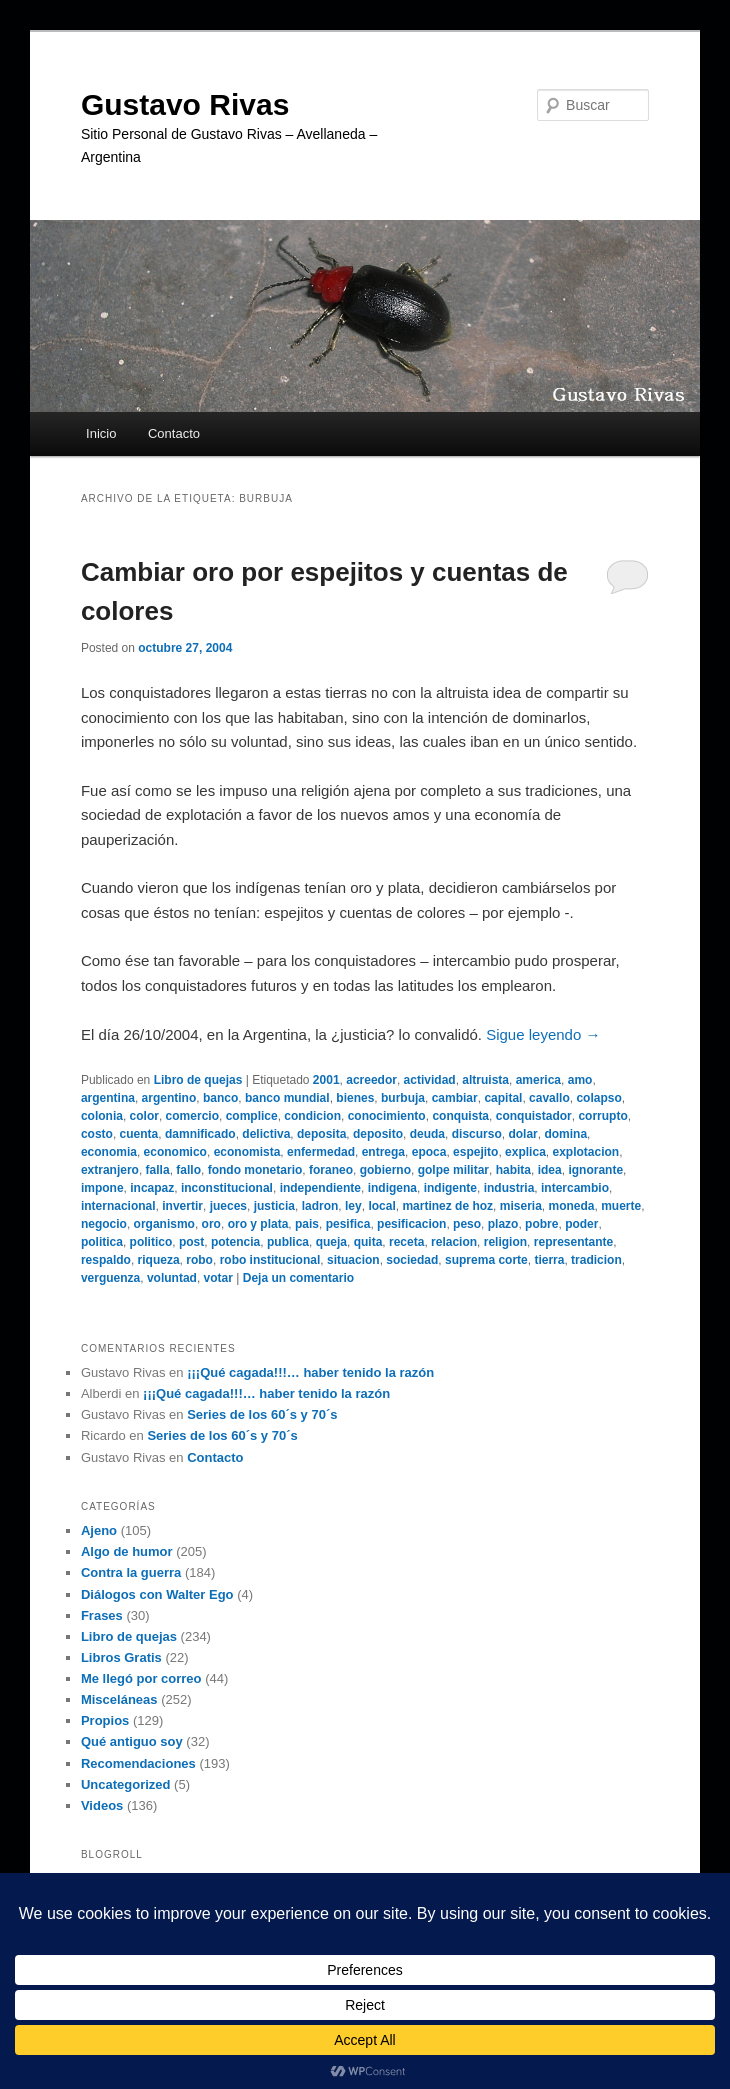  Describe the element at coordinates (110, 1170) in the screenshot. I see `extranjero` at that location.